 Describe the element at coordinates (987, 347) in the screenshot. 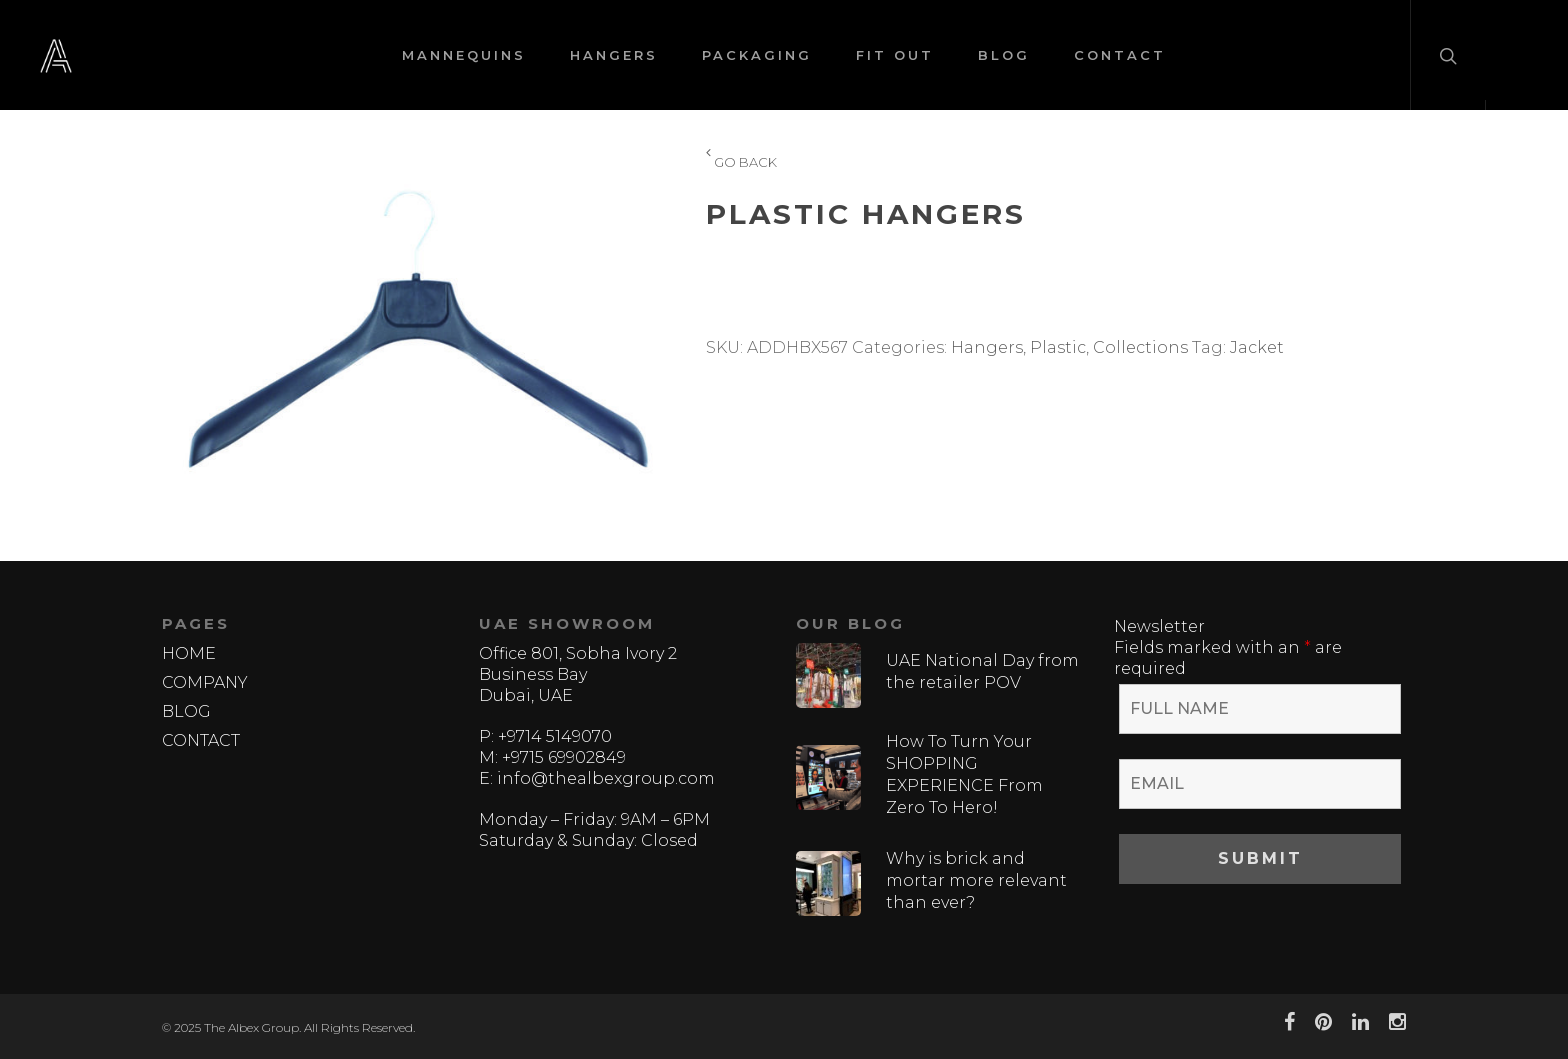

I see `Hangers` at that location.